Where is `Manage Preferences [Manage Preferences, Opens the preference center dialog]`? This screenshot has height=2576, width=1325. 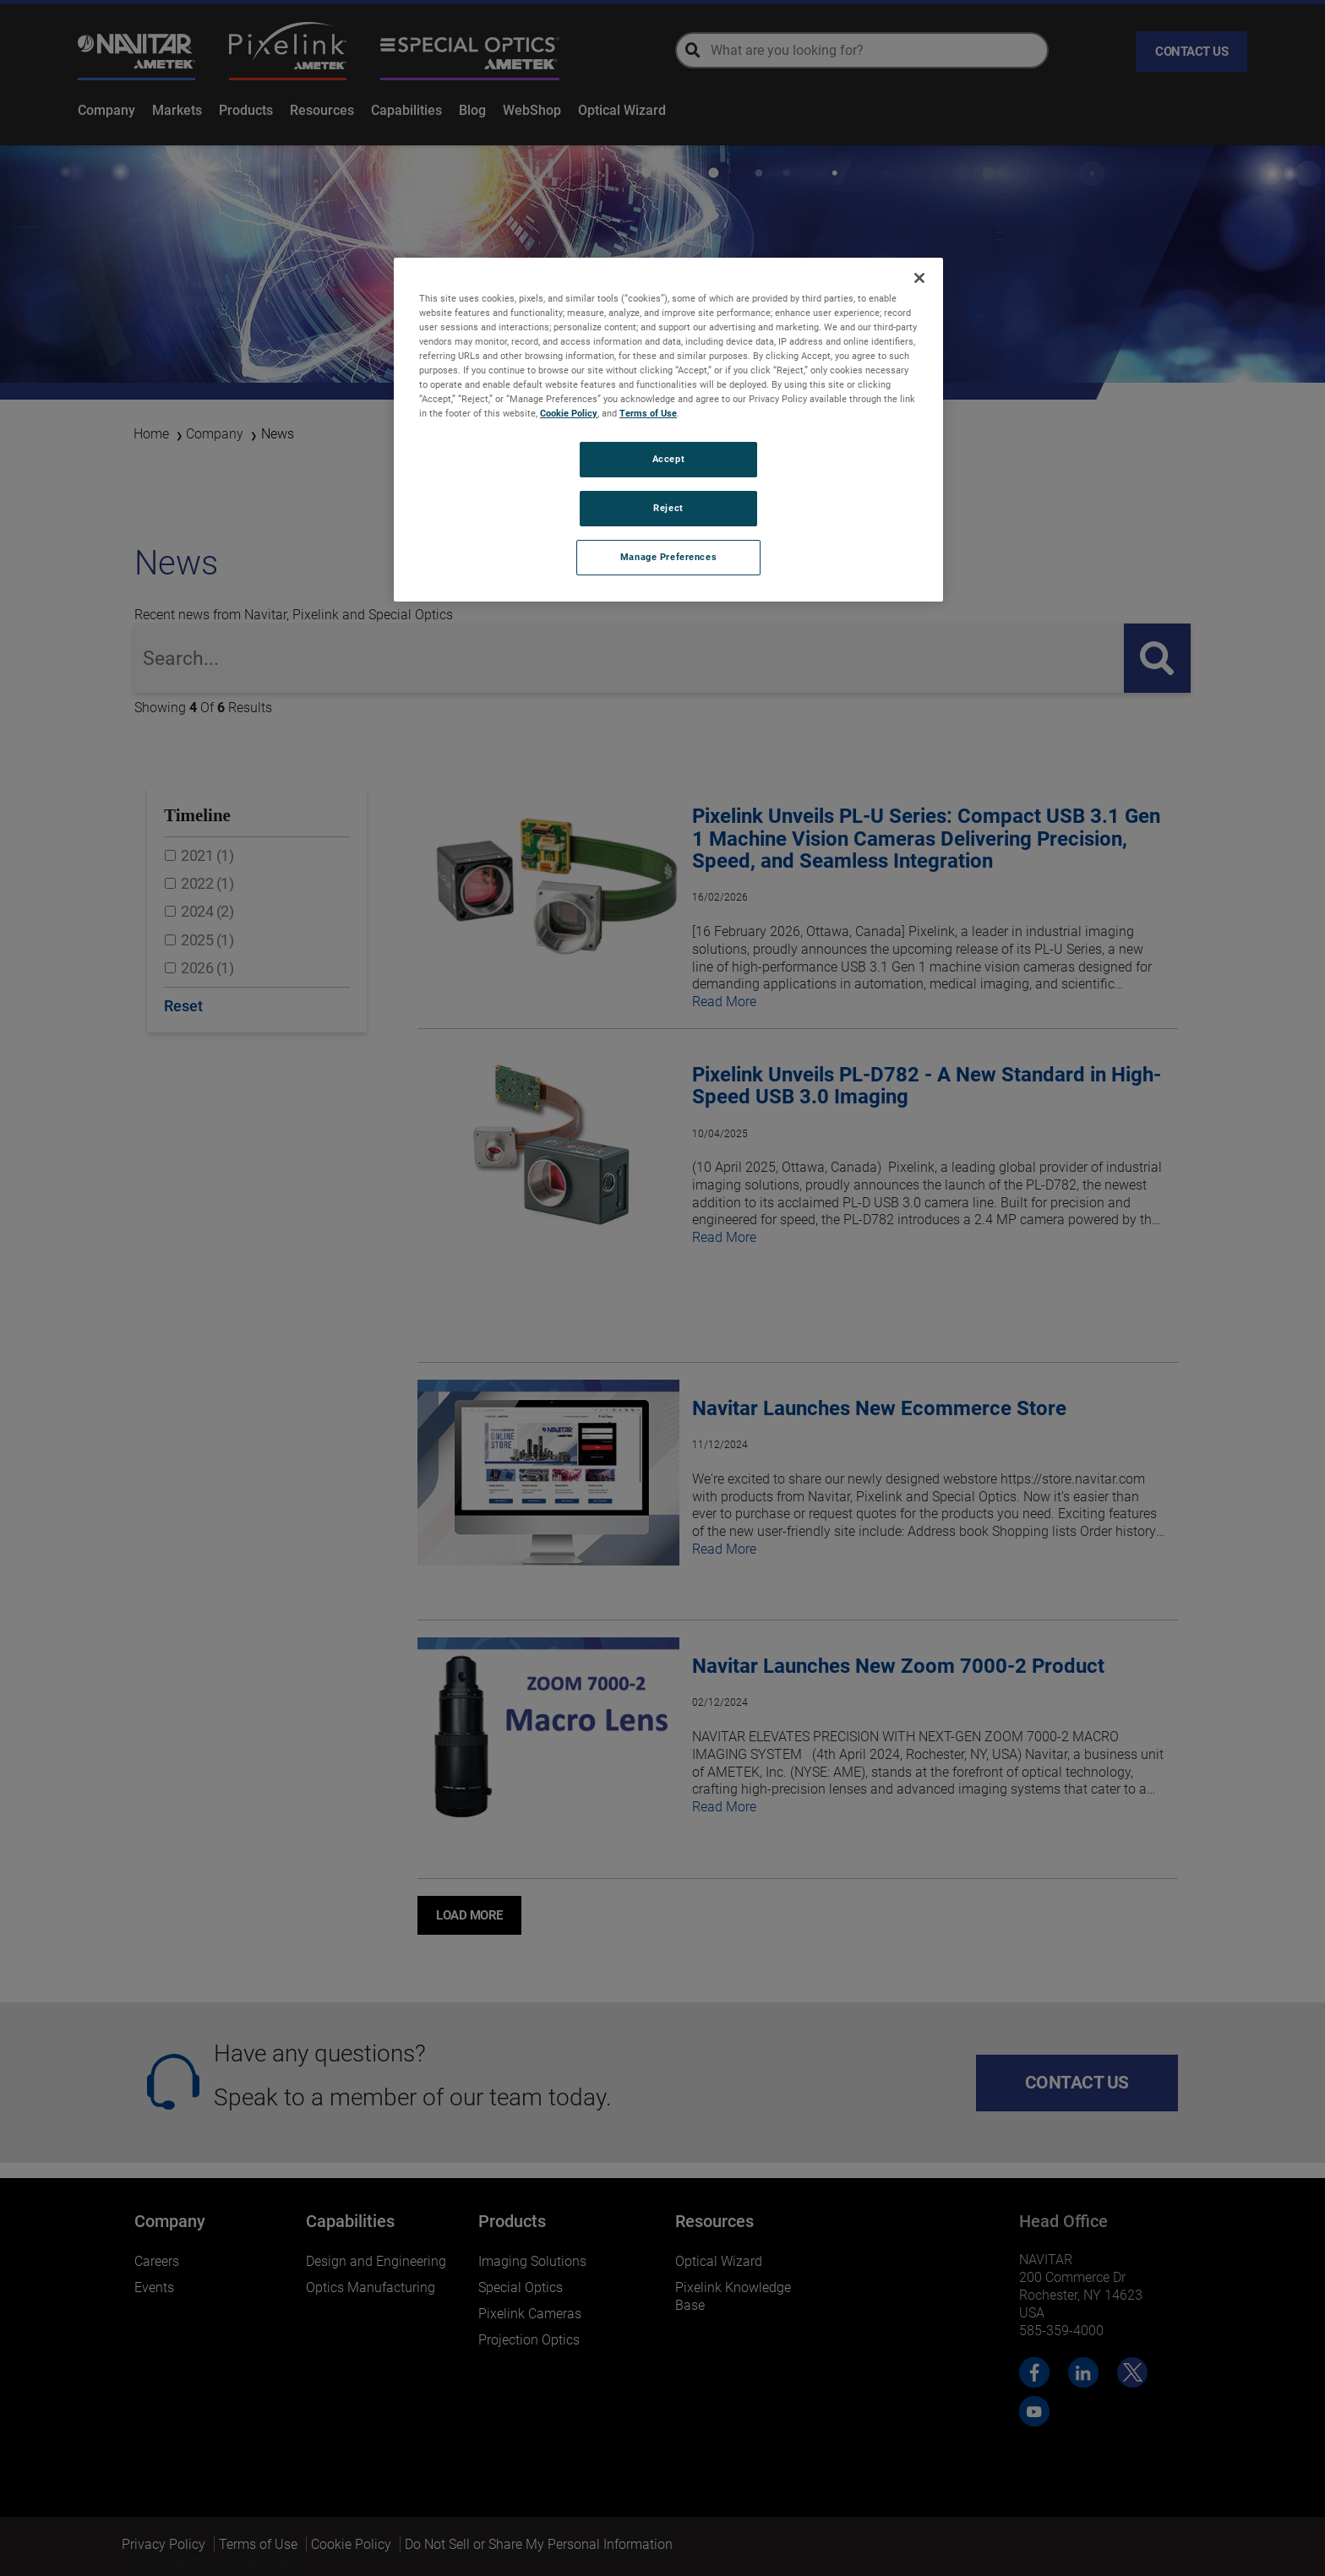
Manage Preferences [Manage Preferences, Opens the preference center dialog] is located at coordinates (668, 557).